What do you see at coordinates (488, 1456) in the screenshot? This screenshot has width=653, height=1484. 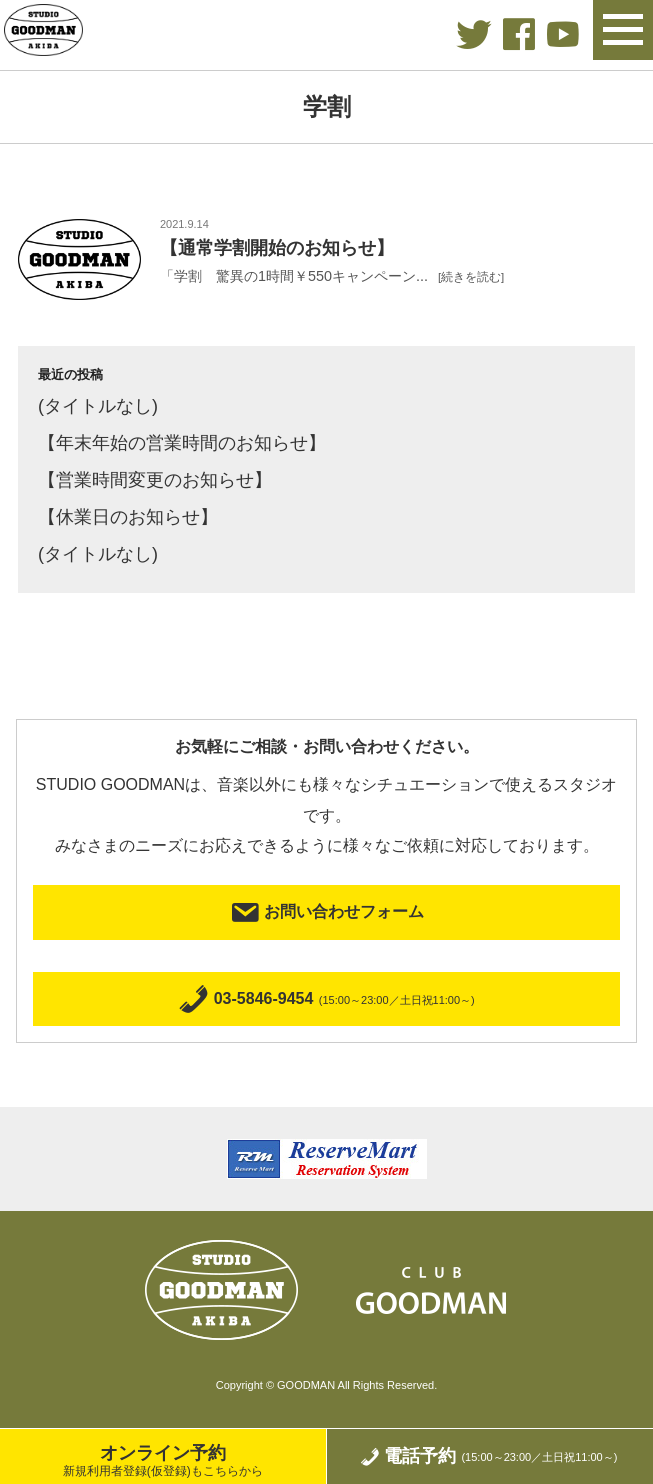 I see `電話予約` at bounding box center [488, 1456].